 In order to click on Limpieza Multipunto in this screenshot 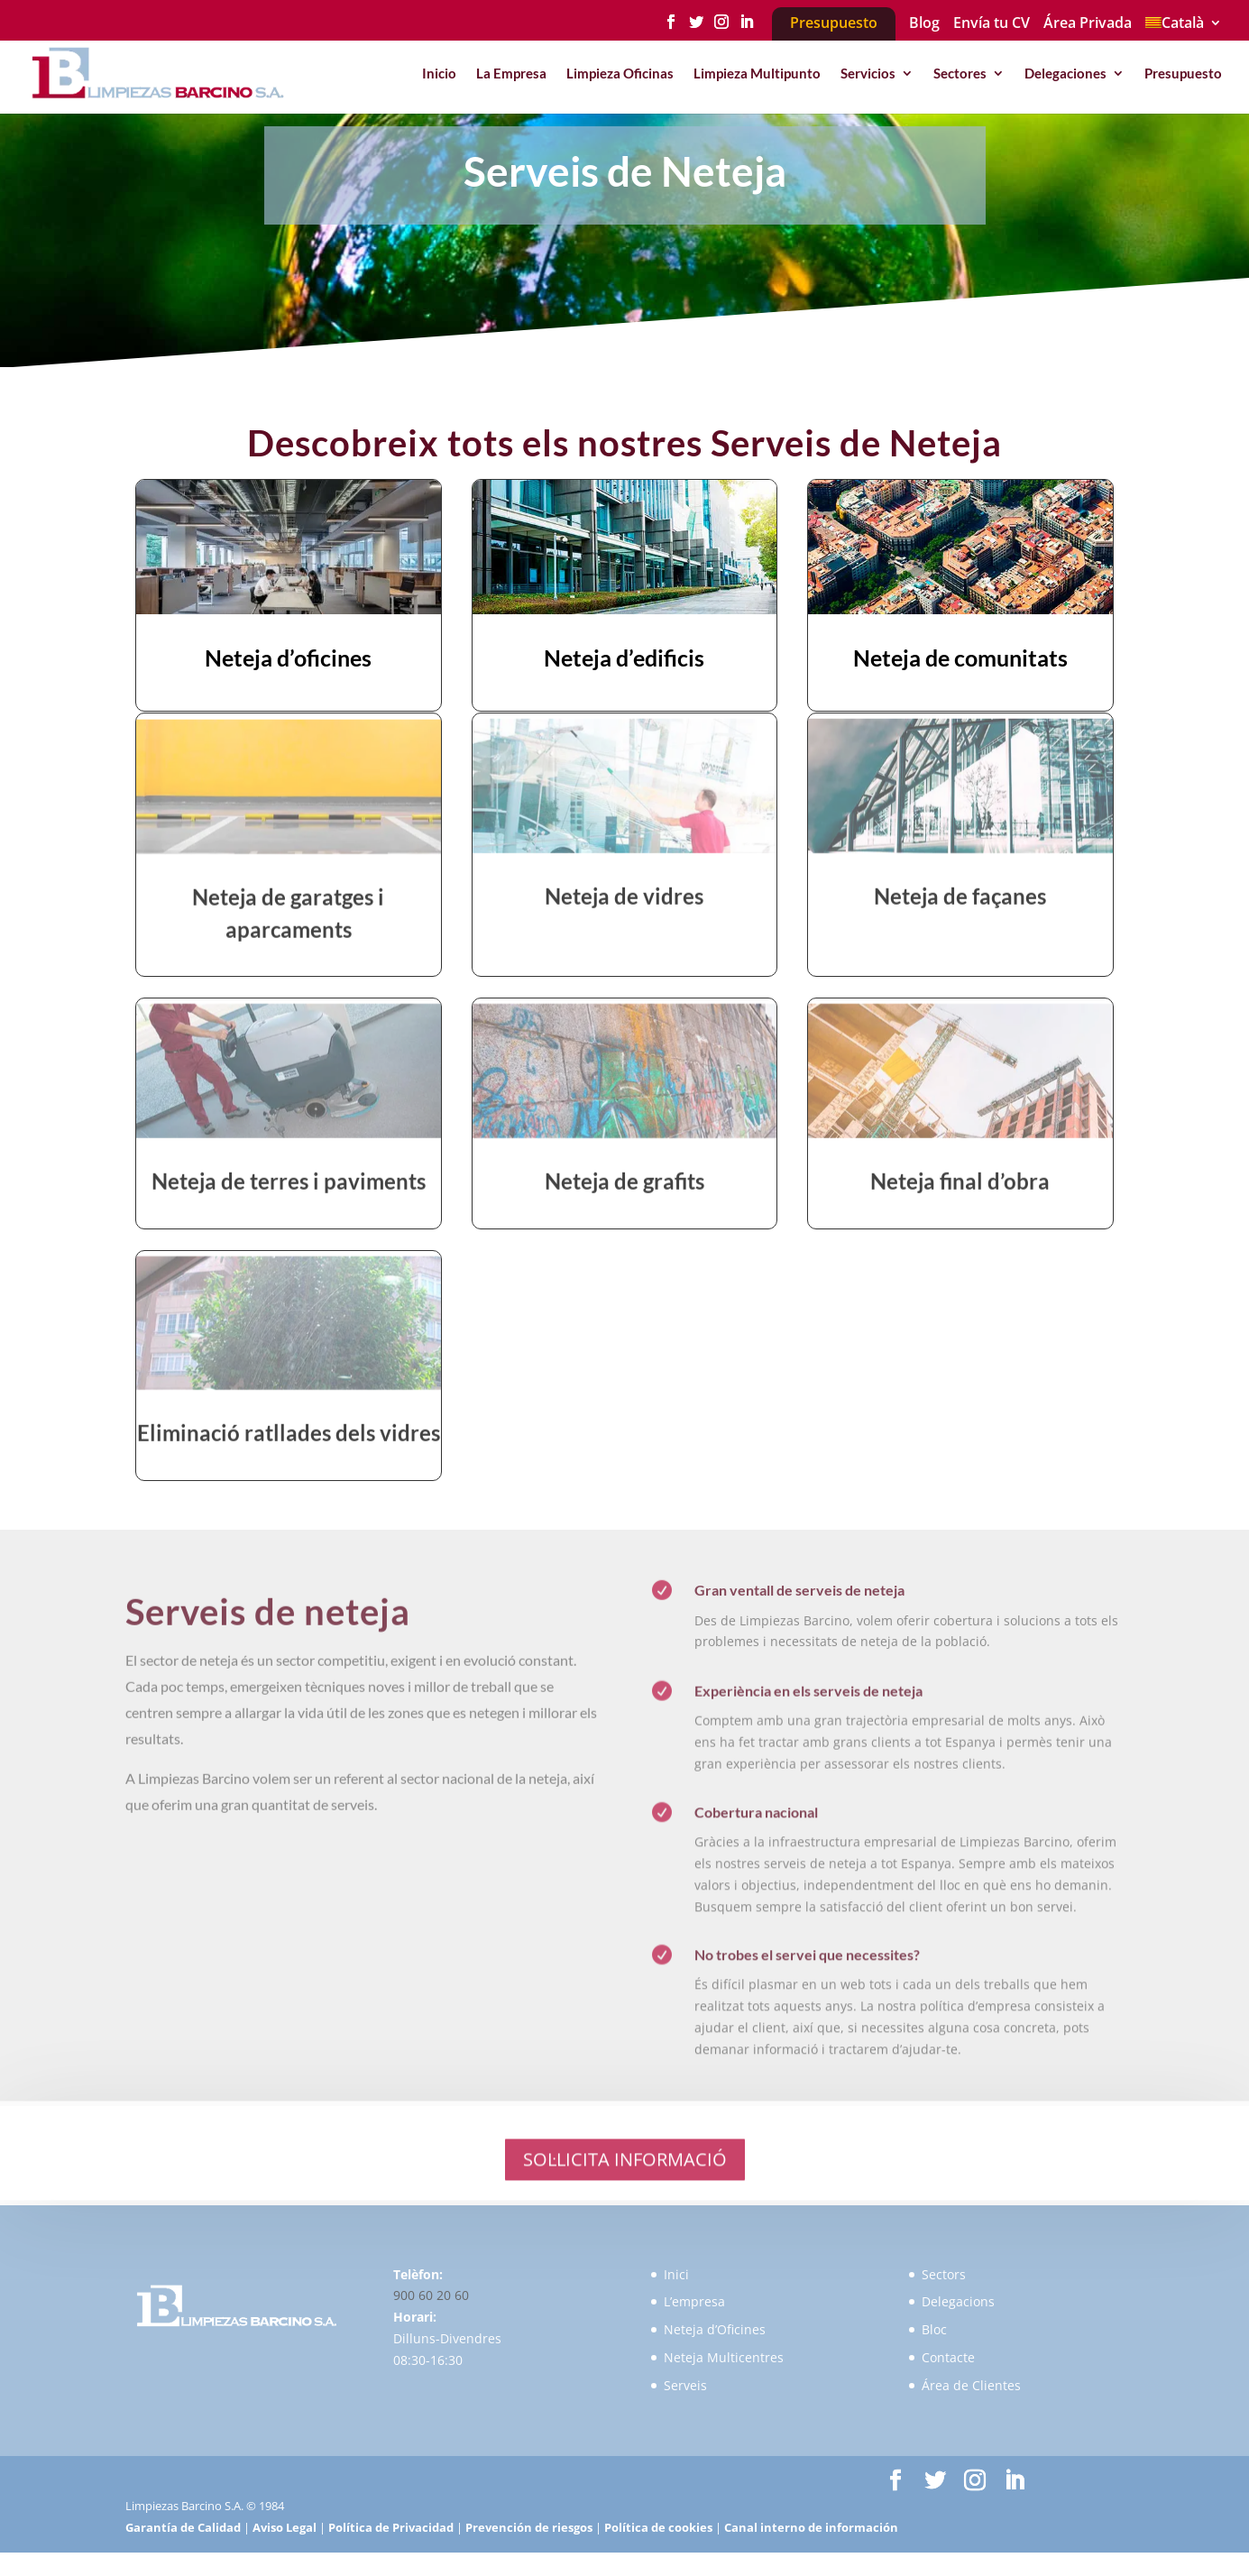, I will do `click(757, 74)`.